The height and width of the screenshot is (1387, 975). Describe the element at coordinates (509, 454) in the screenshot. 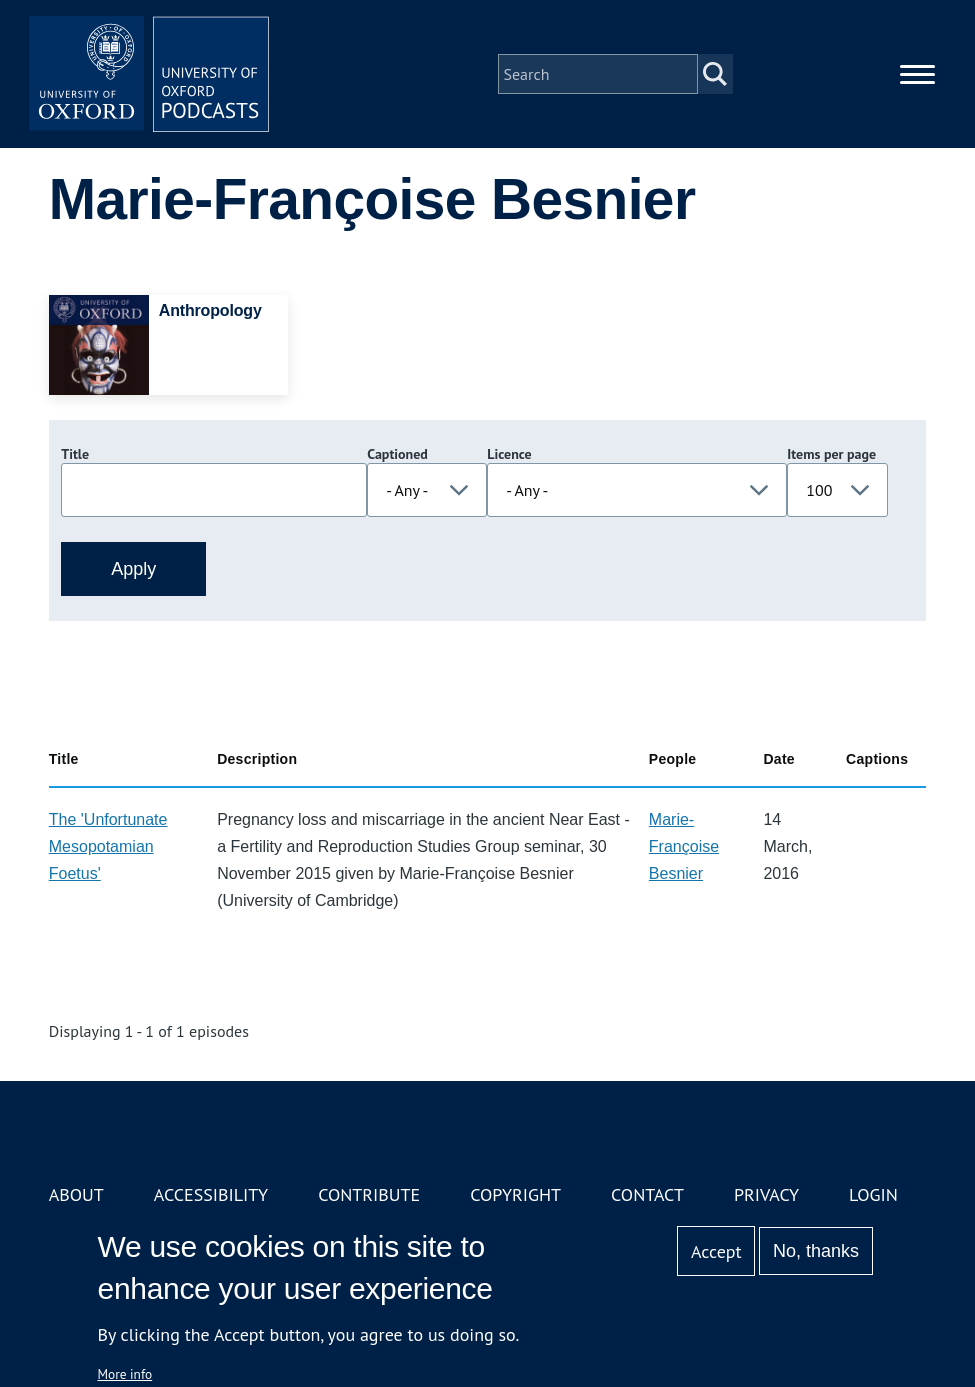

I see `Licence` at that location.